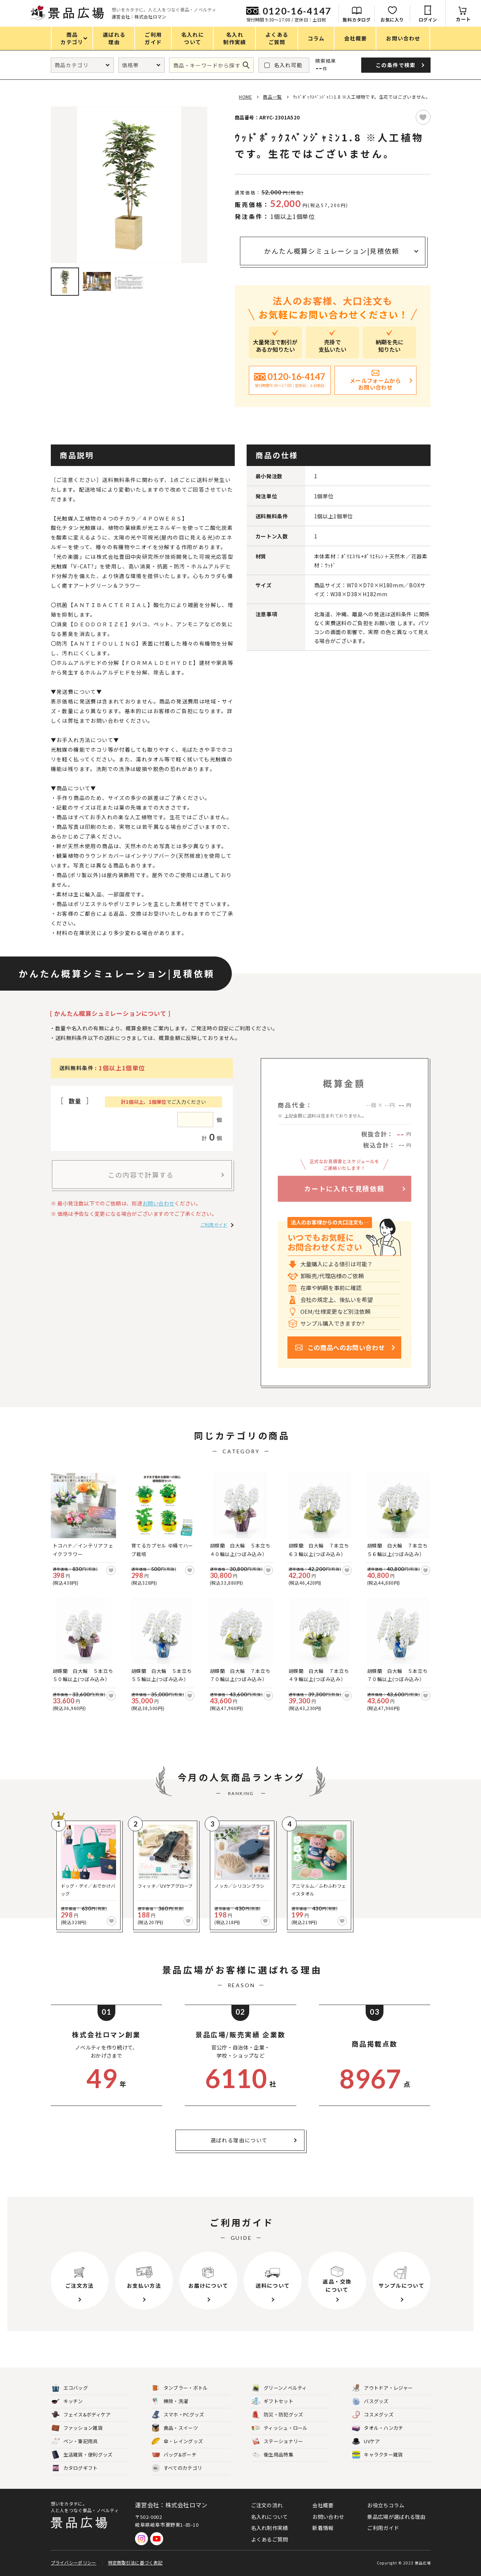  I want to click on カタログギフト, so click(75, 2468).